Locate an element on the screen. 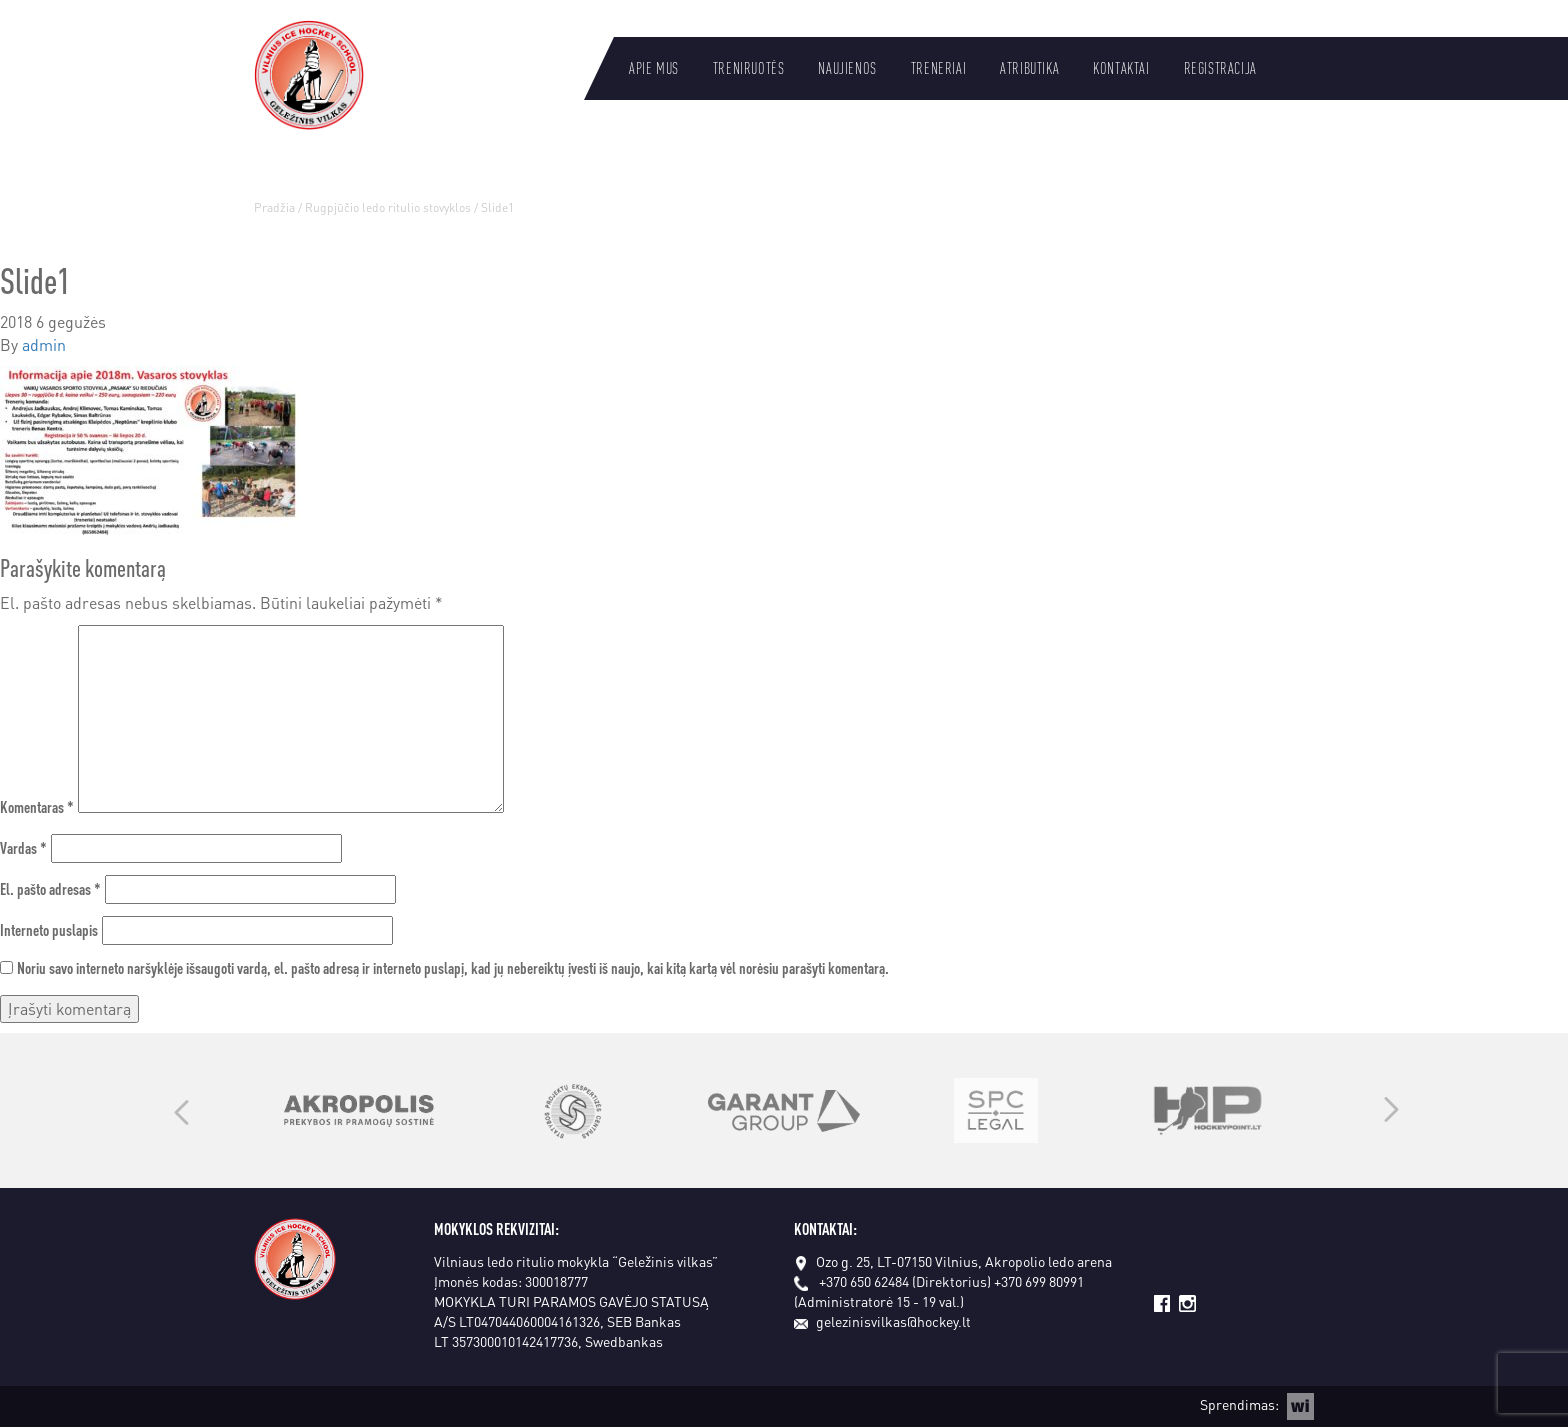 The width and height of the screenshot is (1568, 1427). Treneriai is located at coordinates (938, 68).